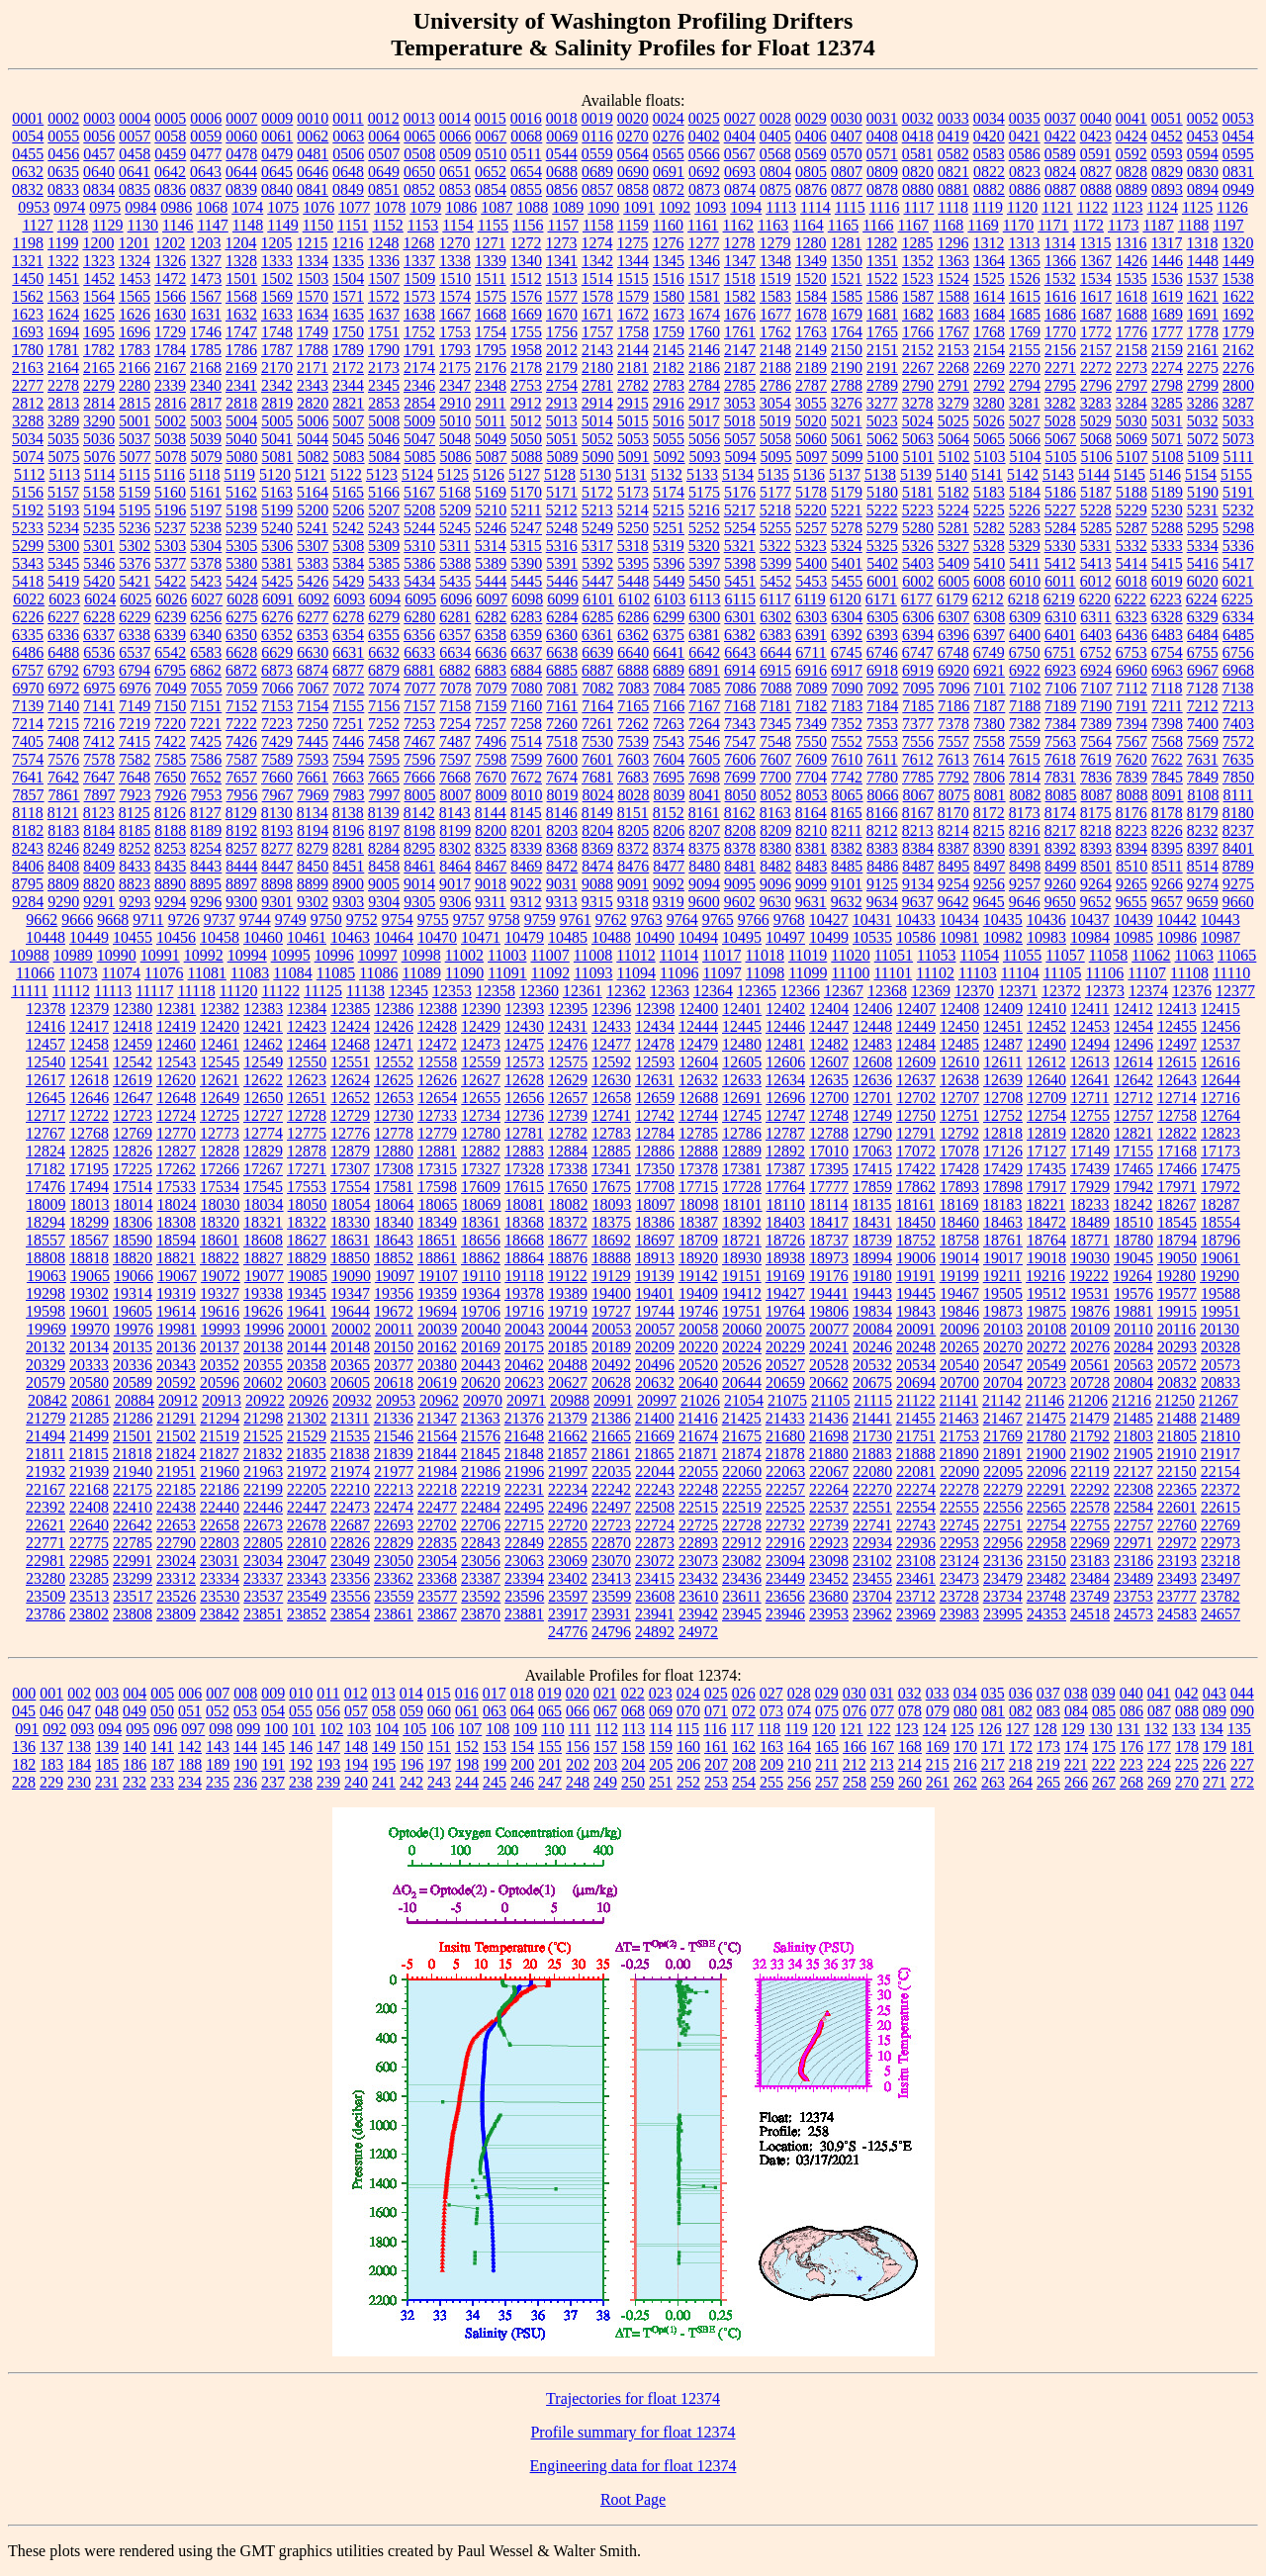  I want to click on 061, so click(467, 1710).